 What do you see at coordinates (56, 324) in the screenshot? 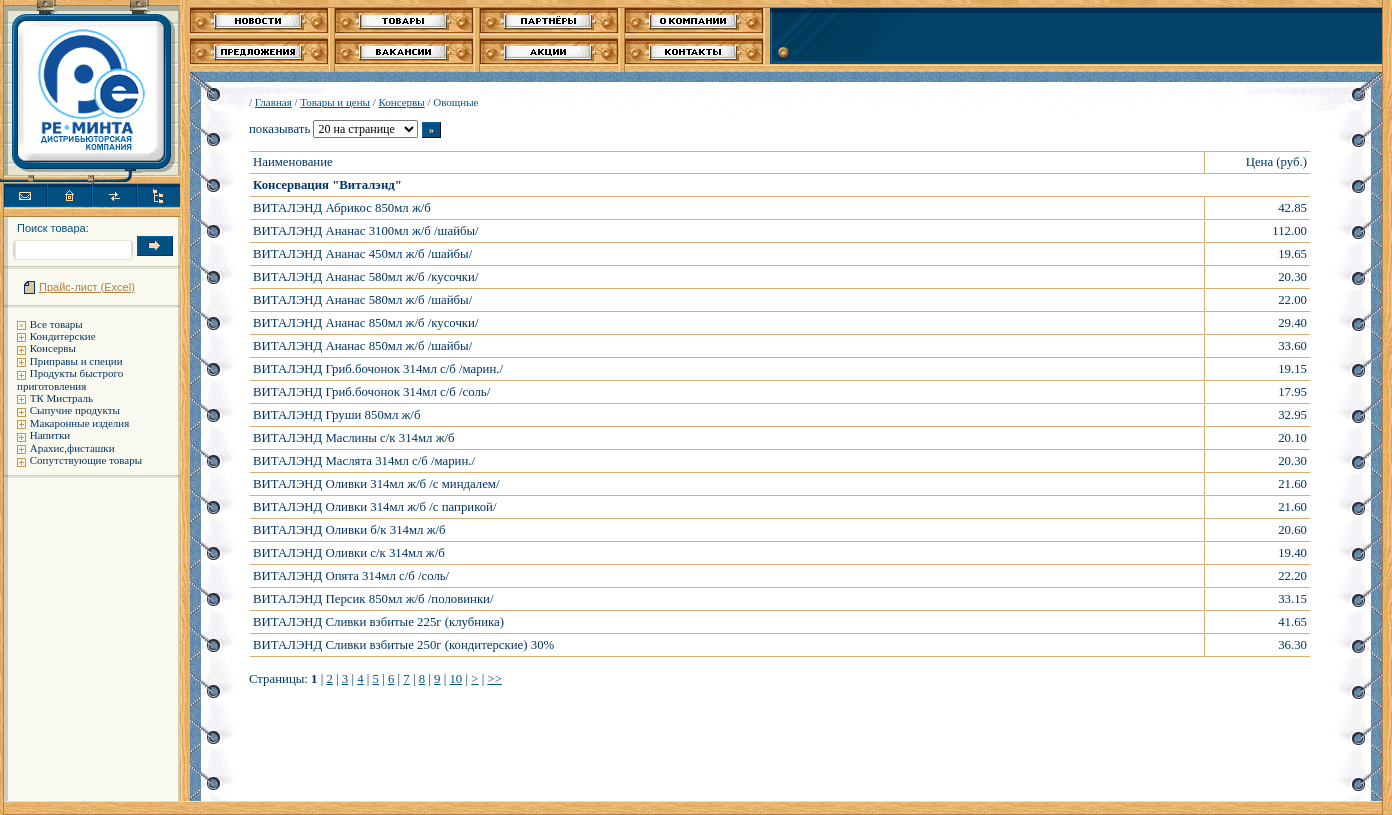
I see `Все товары` at bounding box center [56, 324].